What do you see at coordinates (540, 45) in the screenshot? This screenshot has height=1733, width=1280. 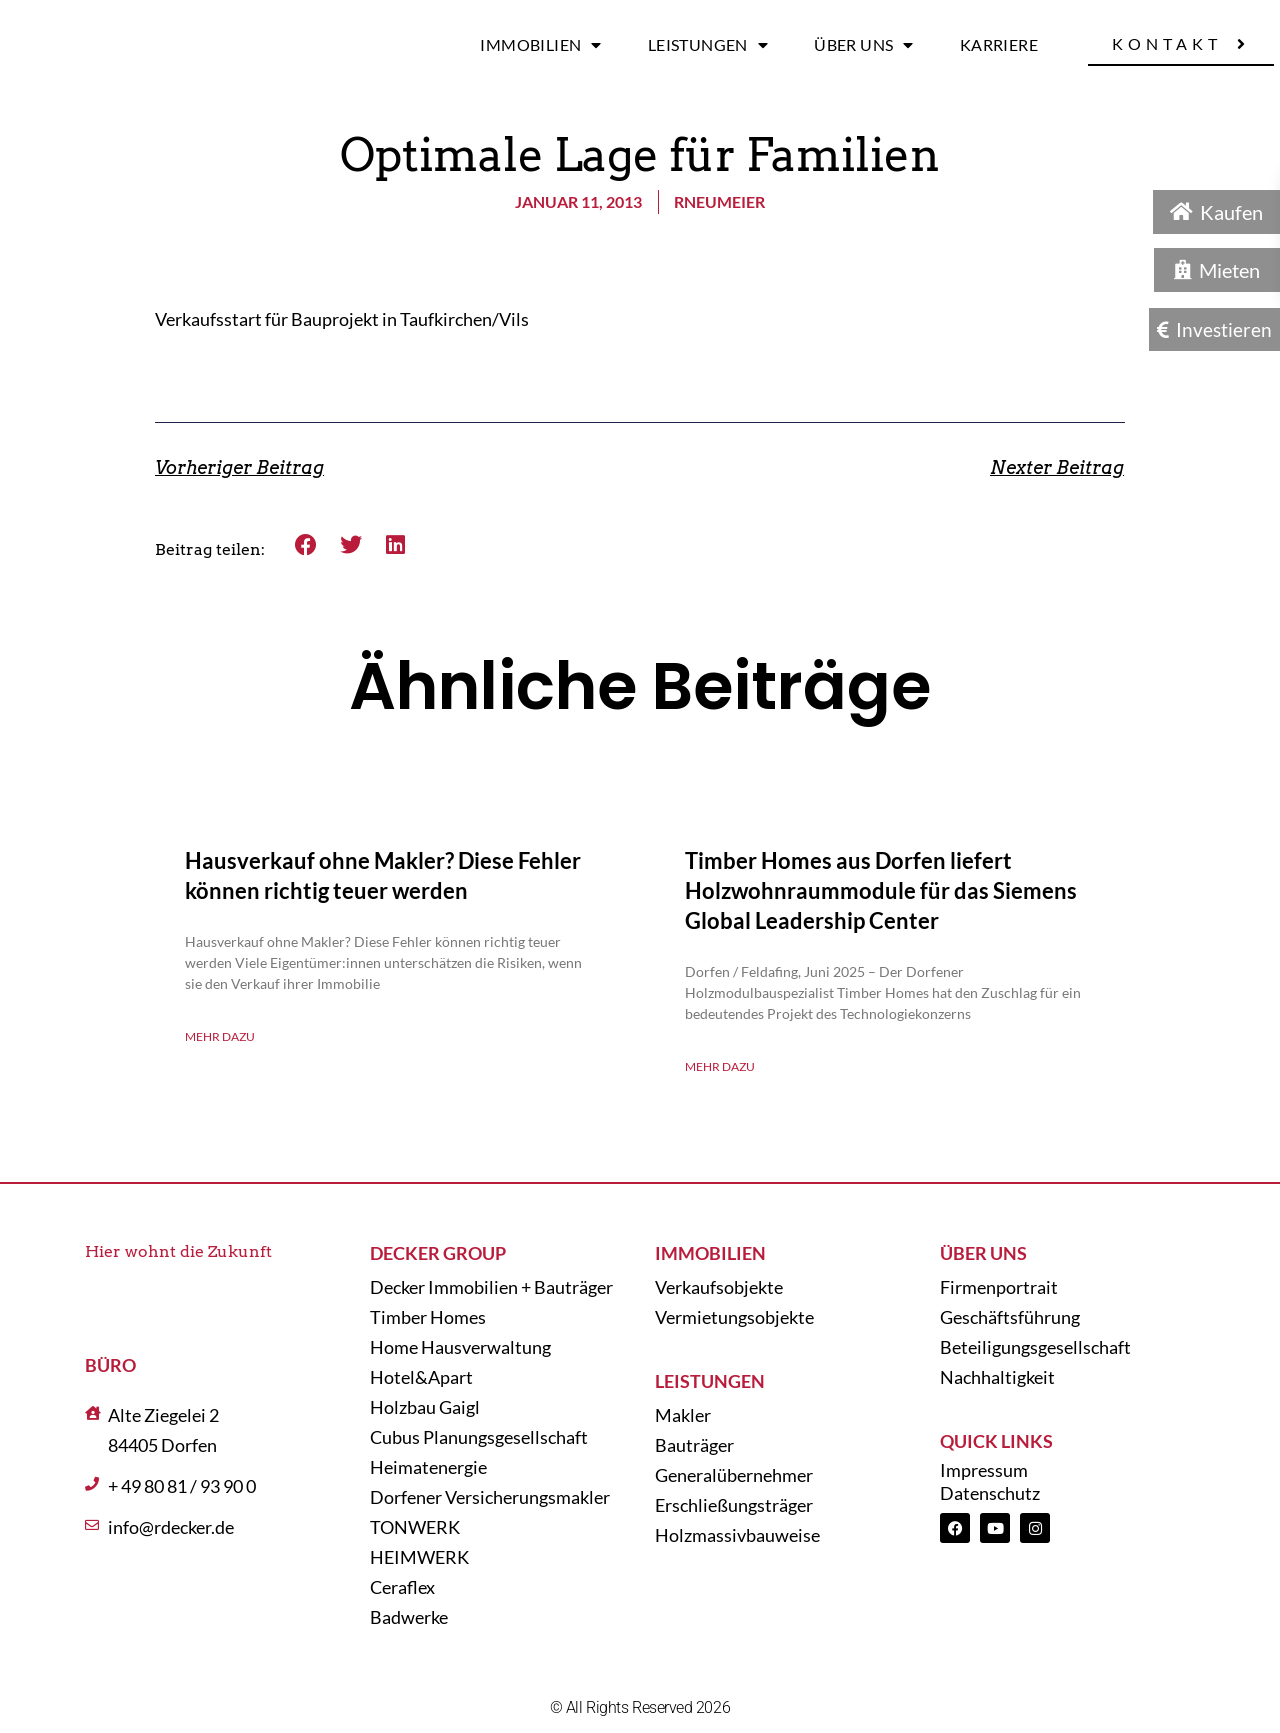 I see `Immobilien` at bounding box center [540, 45].